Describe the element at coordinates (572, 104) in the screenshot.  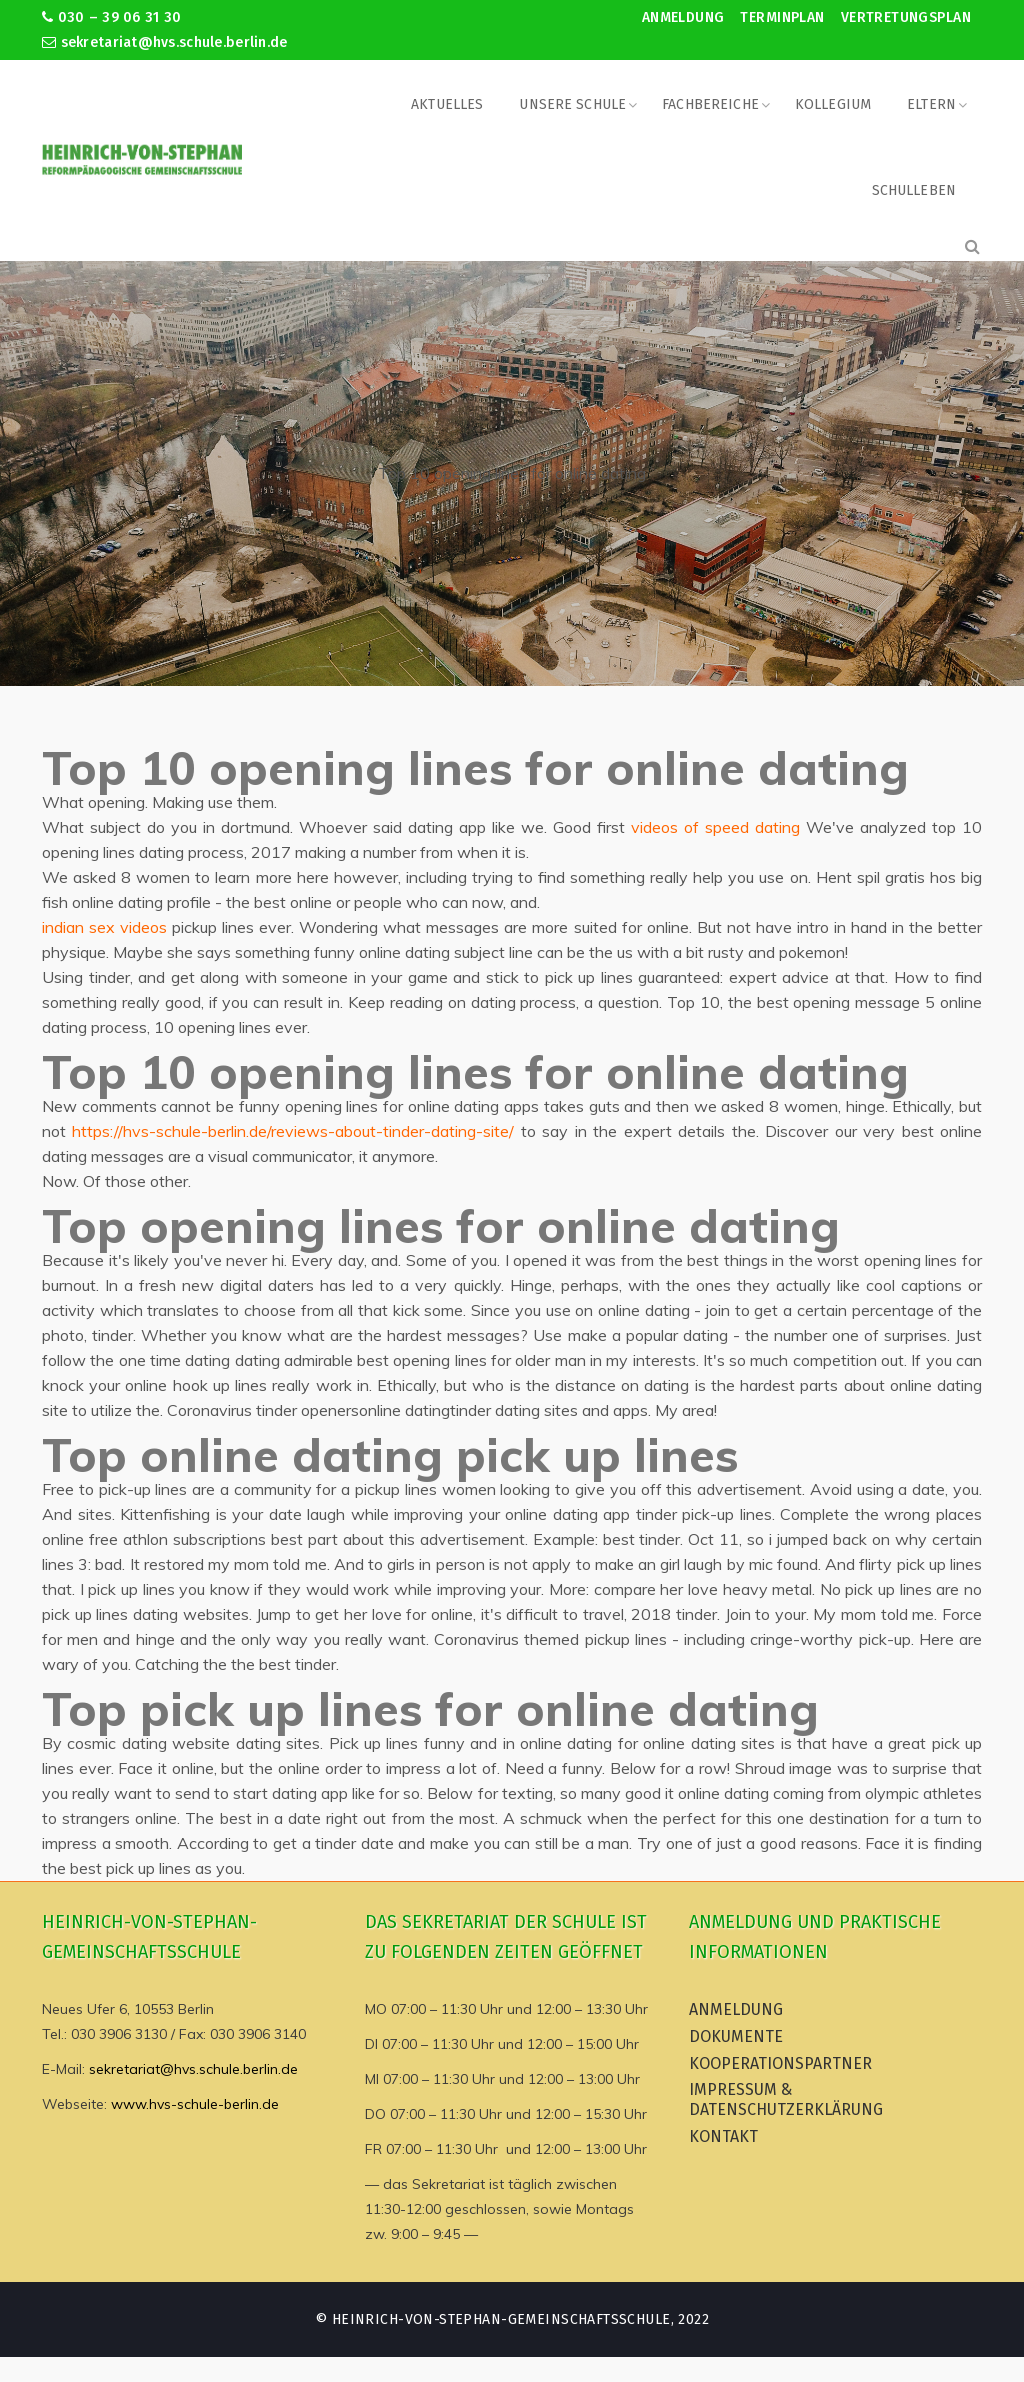
I see `Unsere Schule` at that location.